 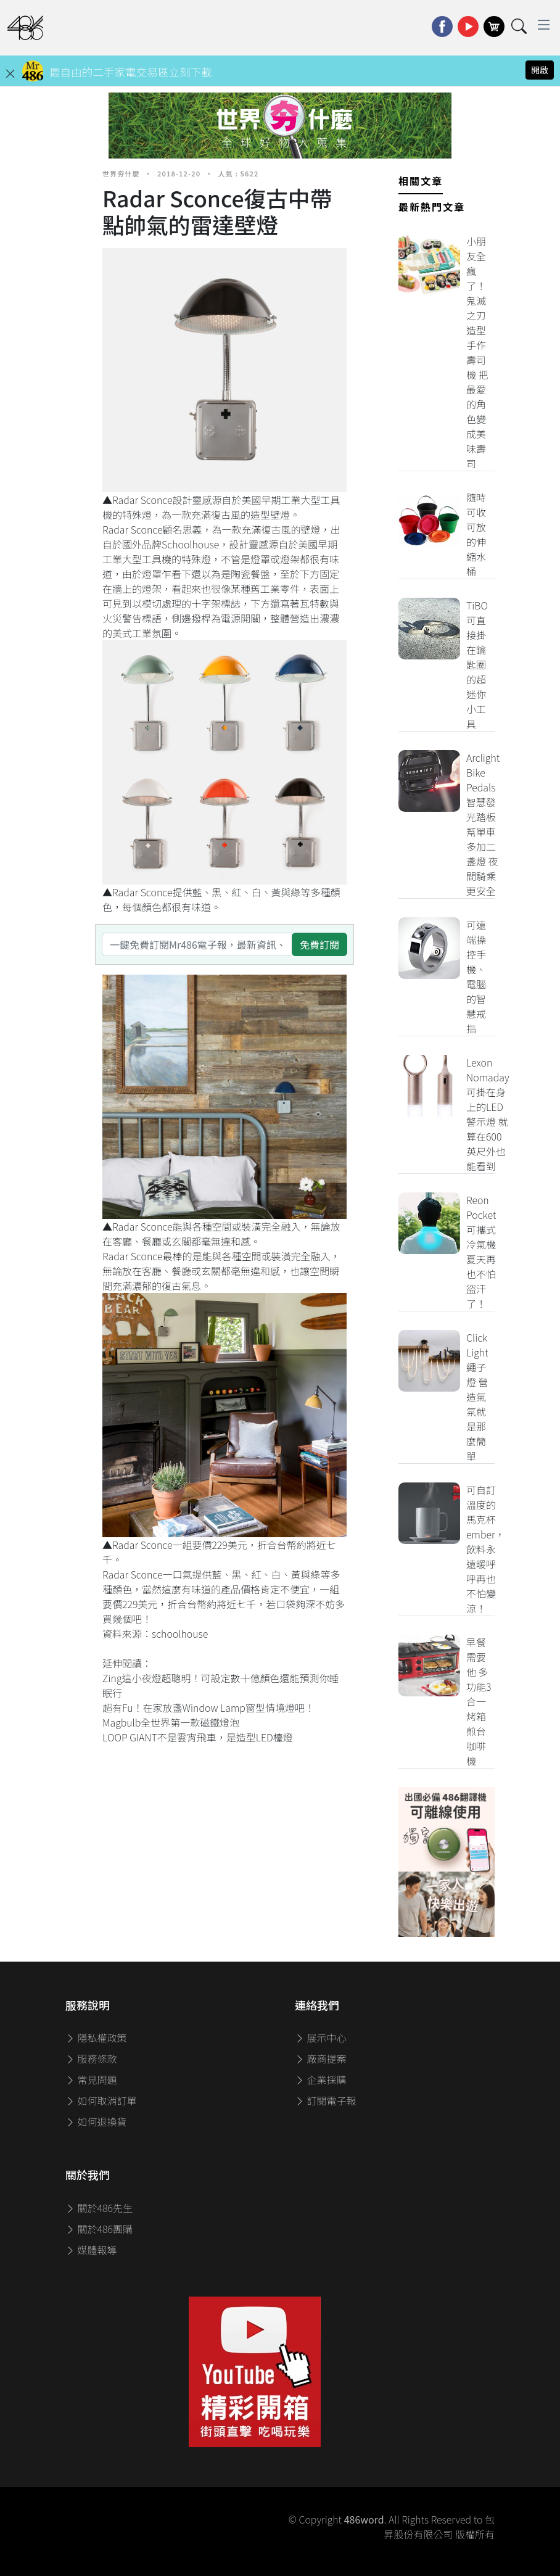 I want to click on 如何取消訂單, so click(x=101, y=2100).